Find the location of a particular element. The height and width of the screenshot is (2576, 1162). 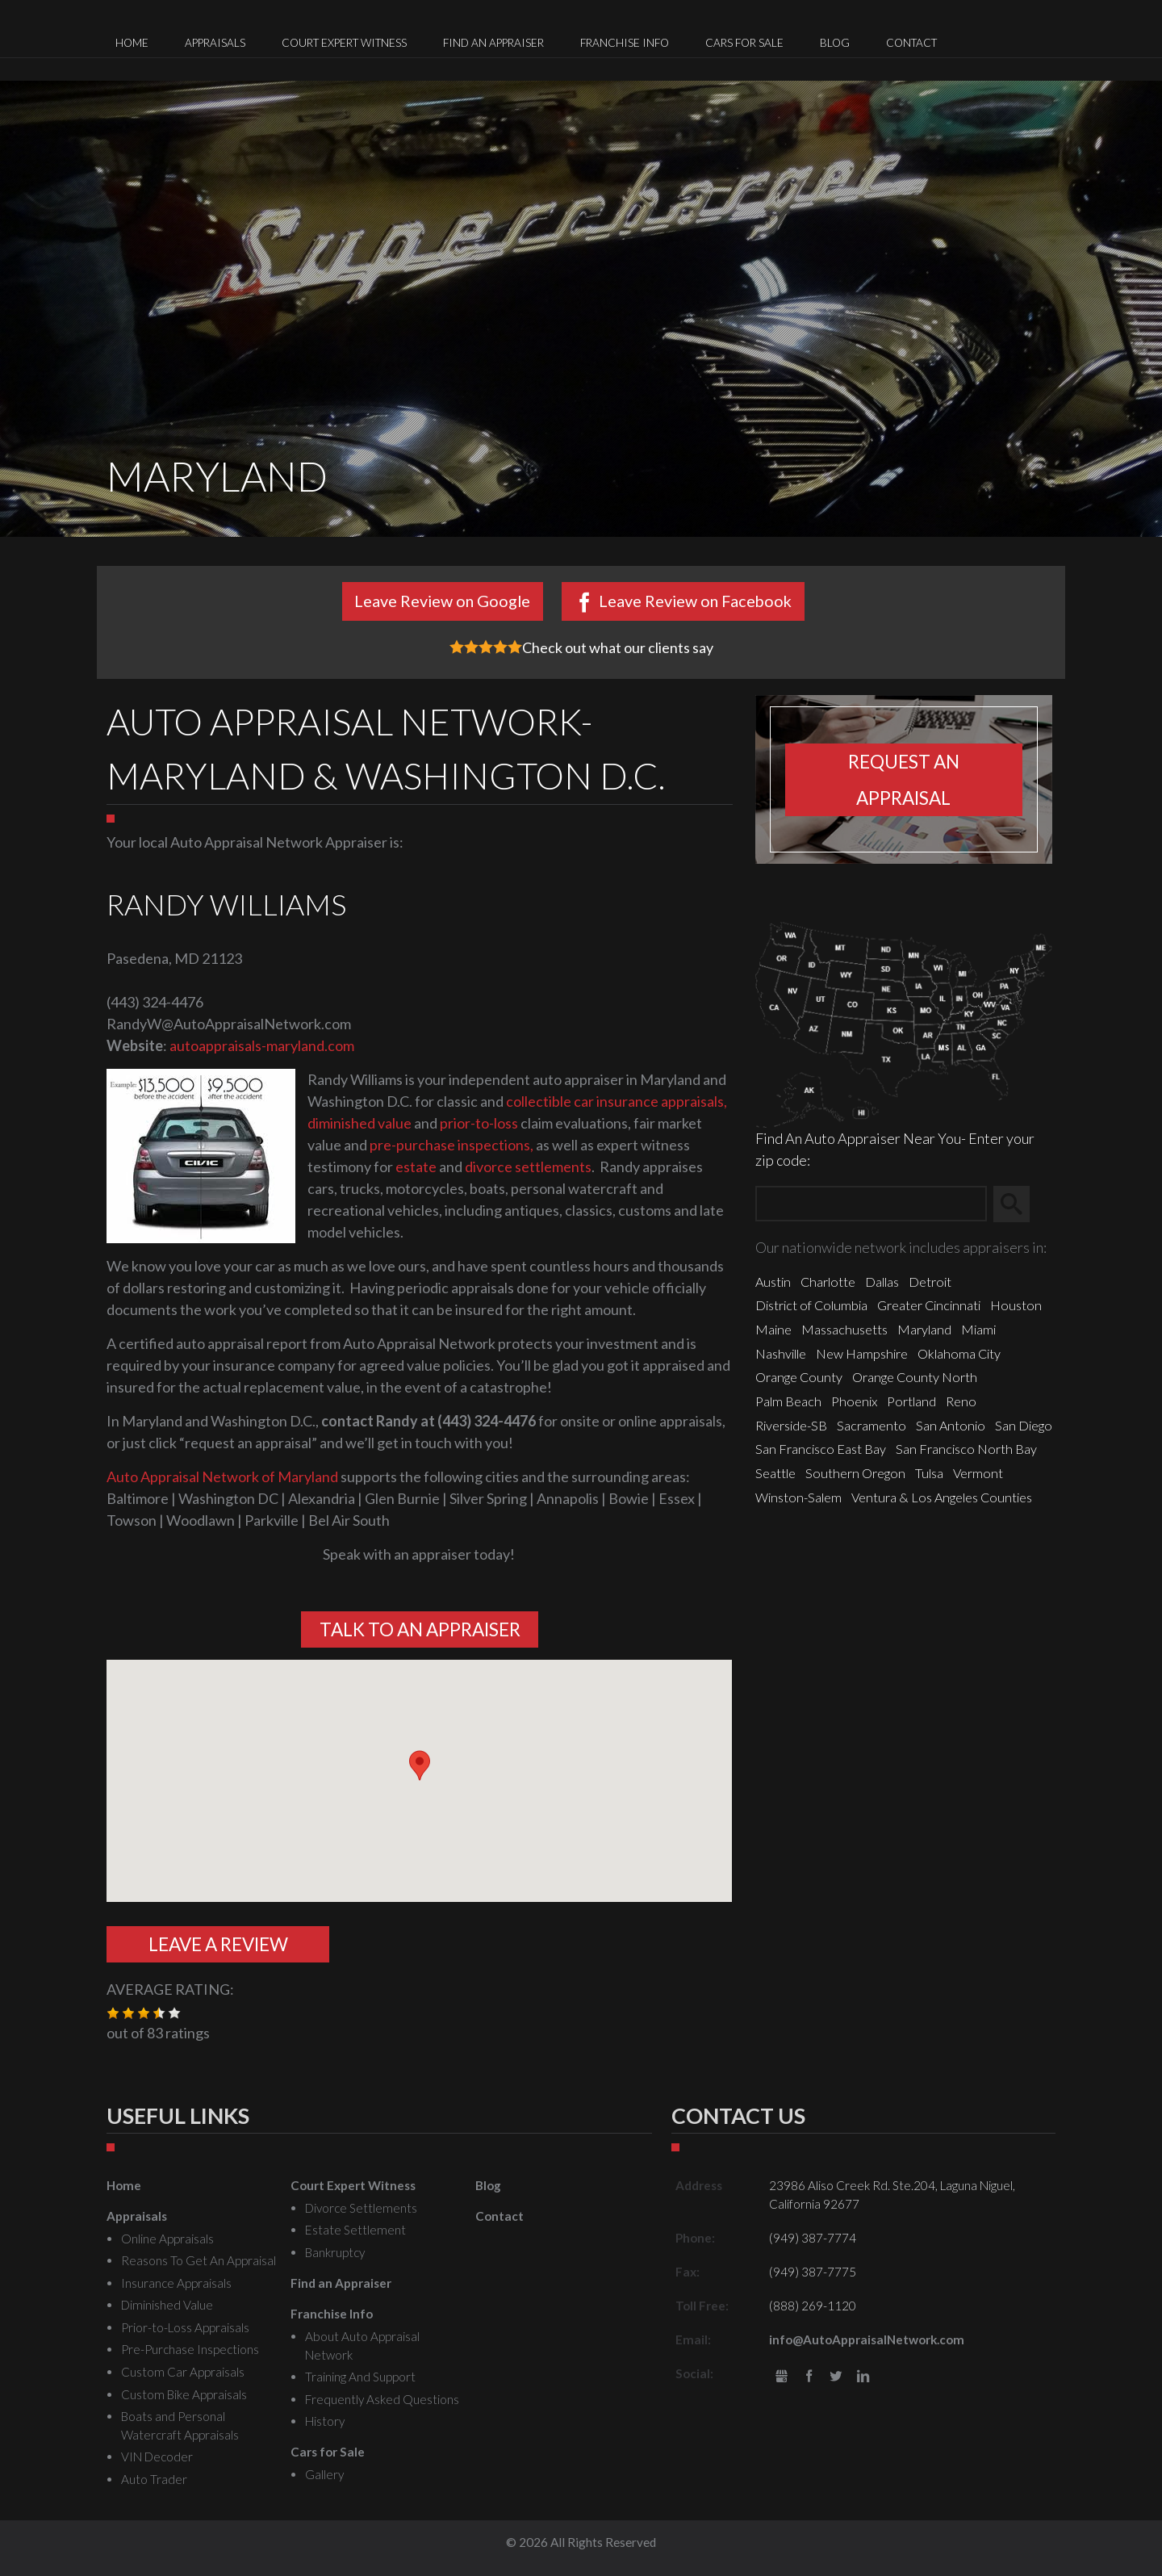

LinkedIn is located at coordinates (863, 2377).